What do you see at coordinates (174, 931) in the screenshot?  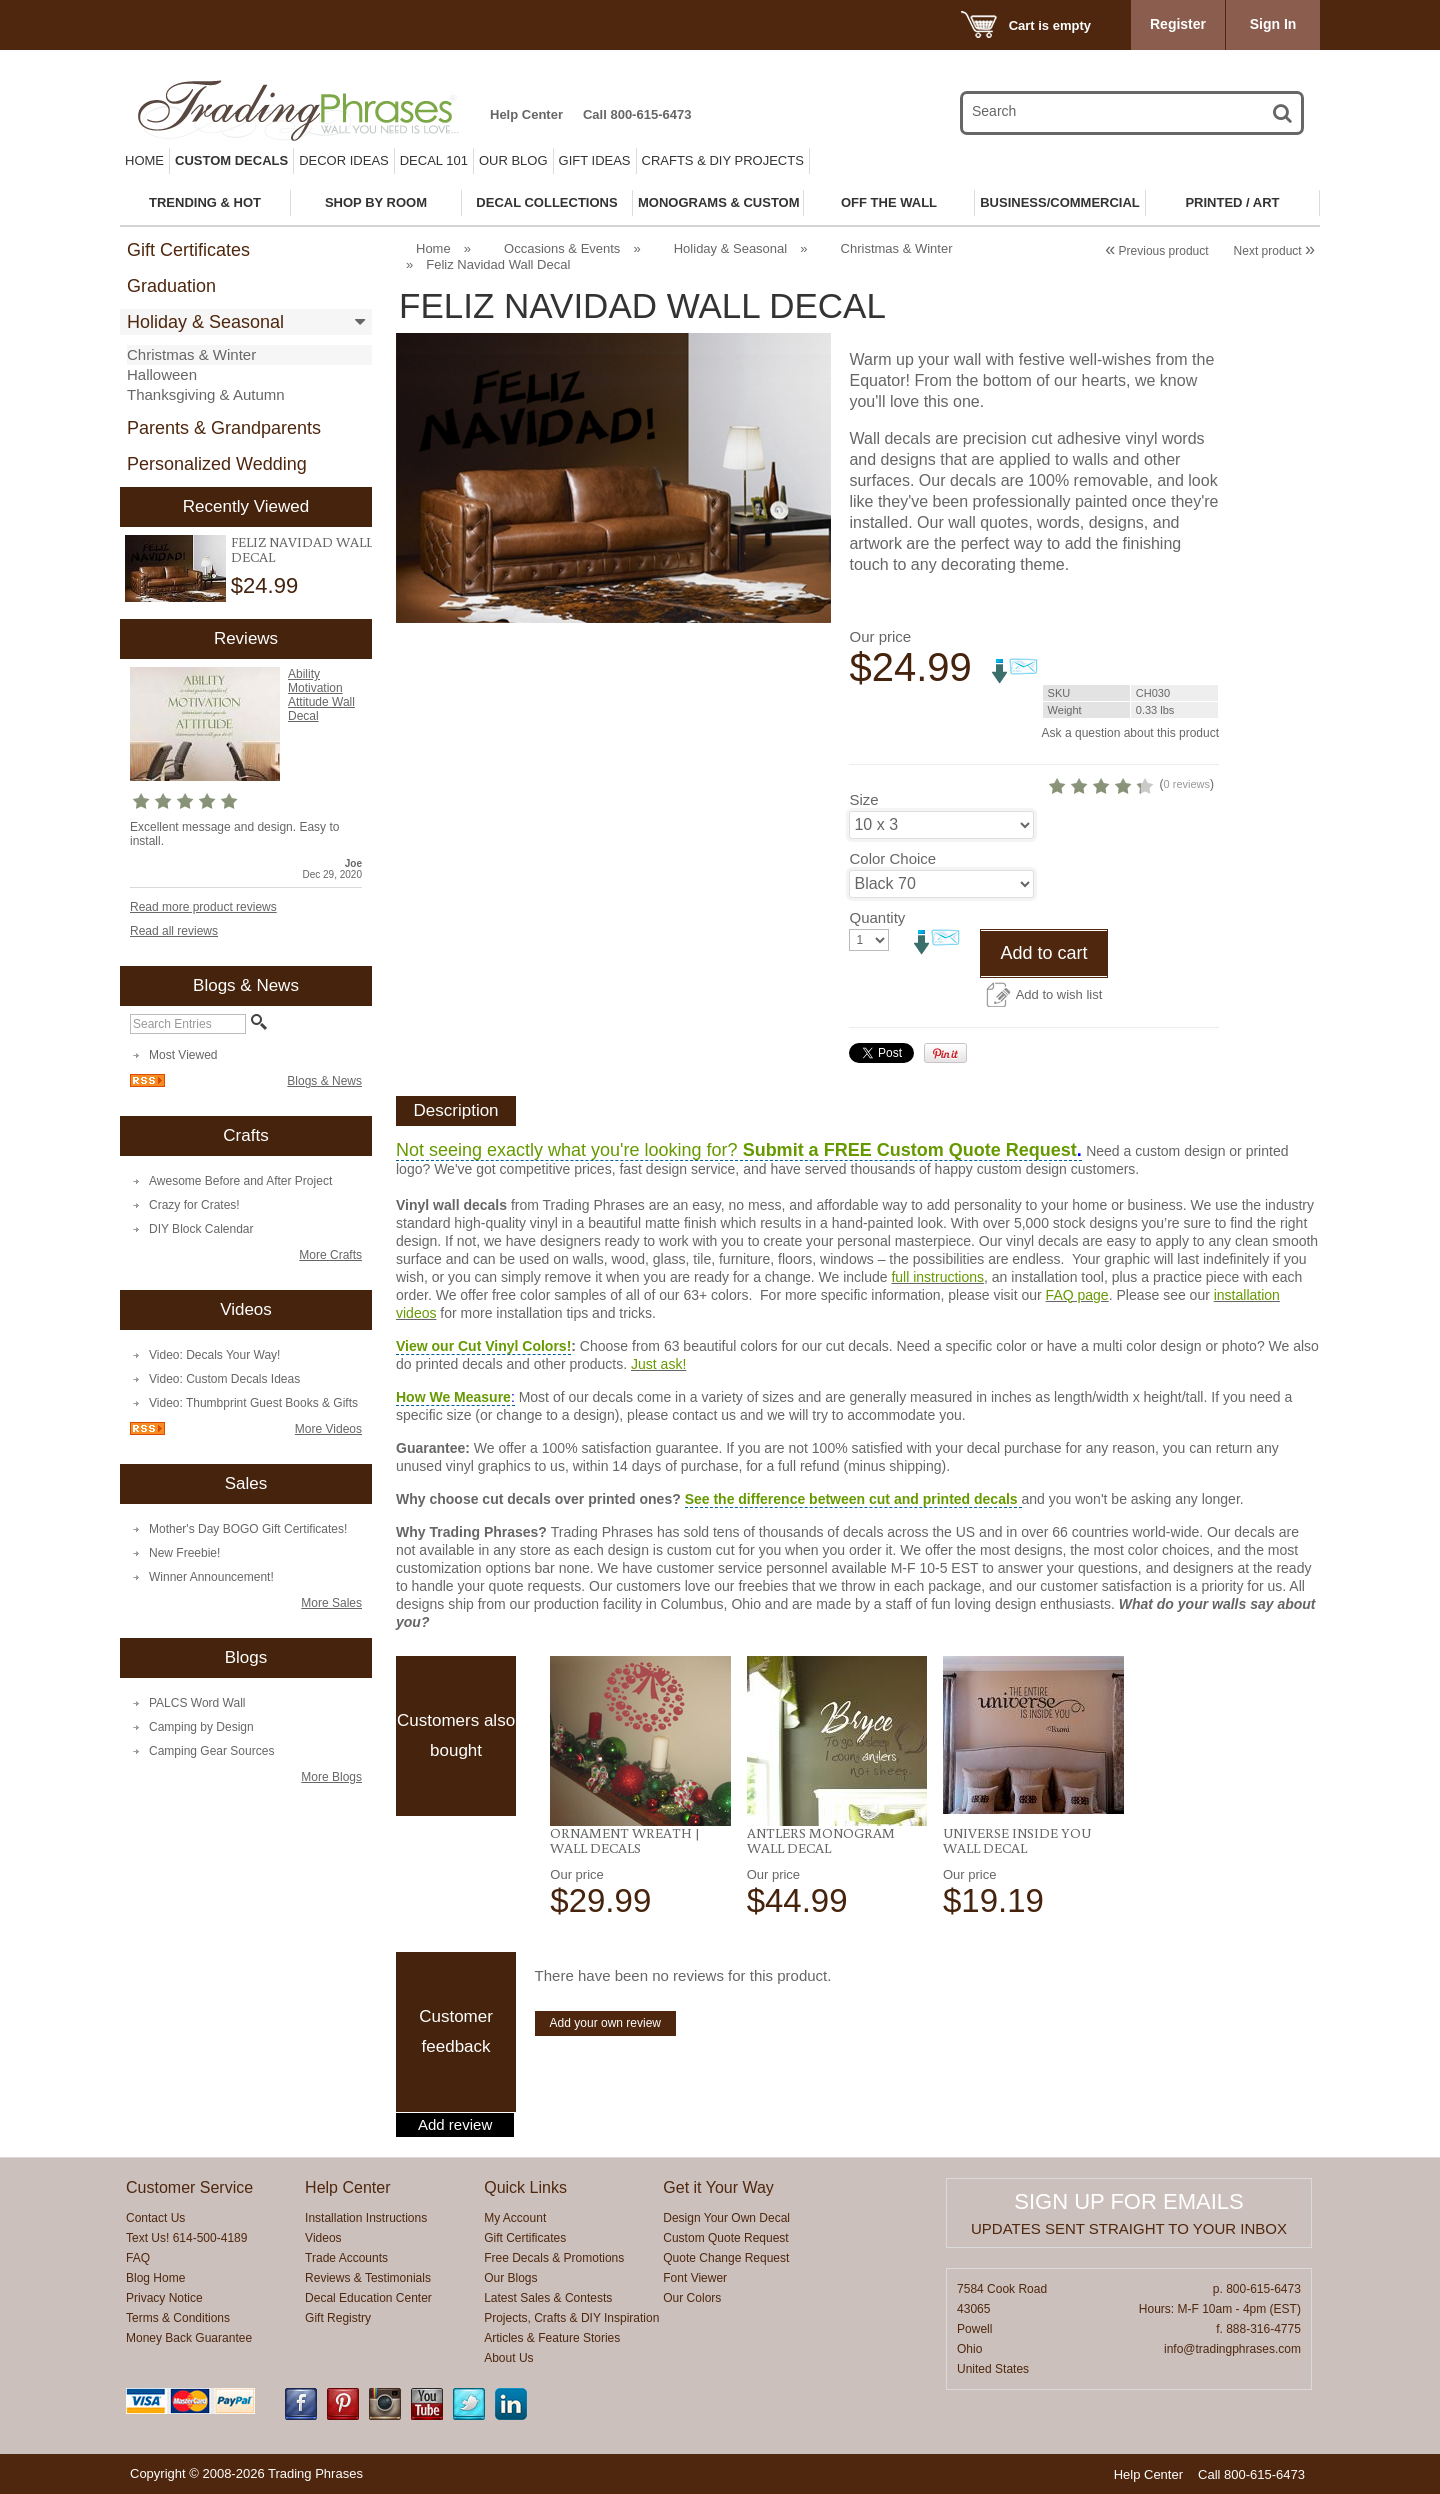 I see `Read all reviews` at bounding box center [174, 931].